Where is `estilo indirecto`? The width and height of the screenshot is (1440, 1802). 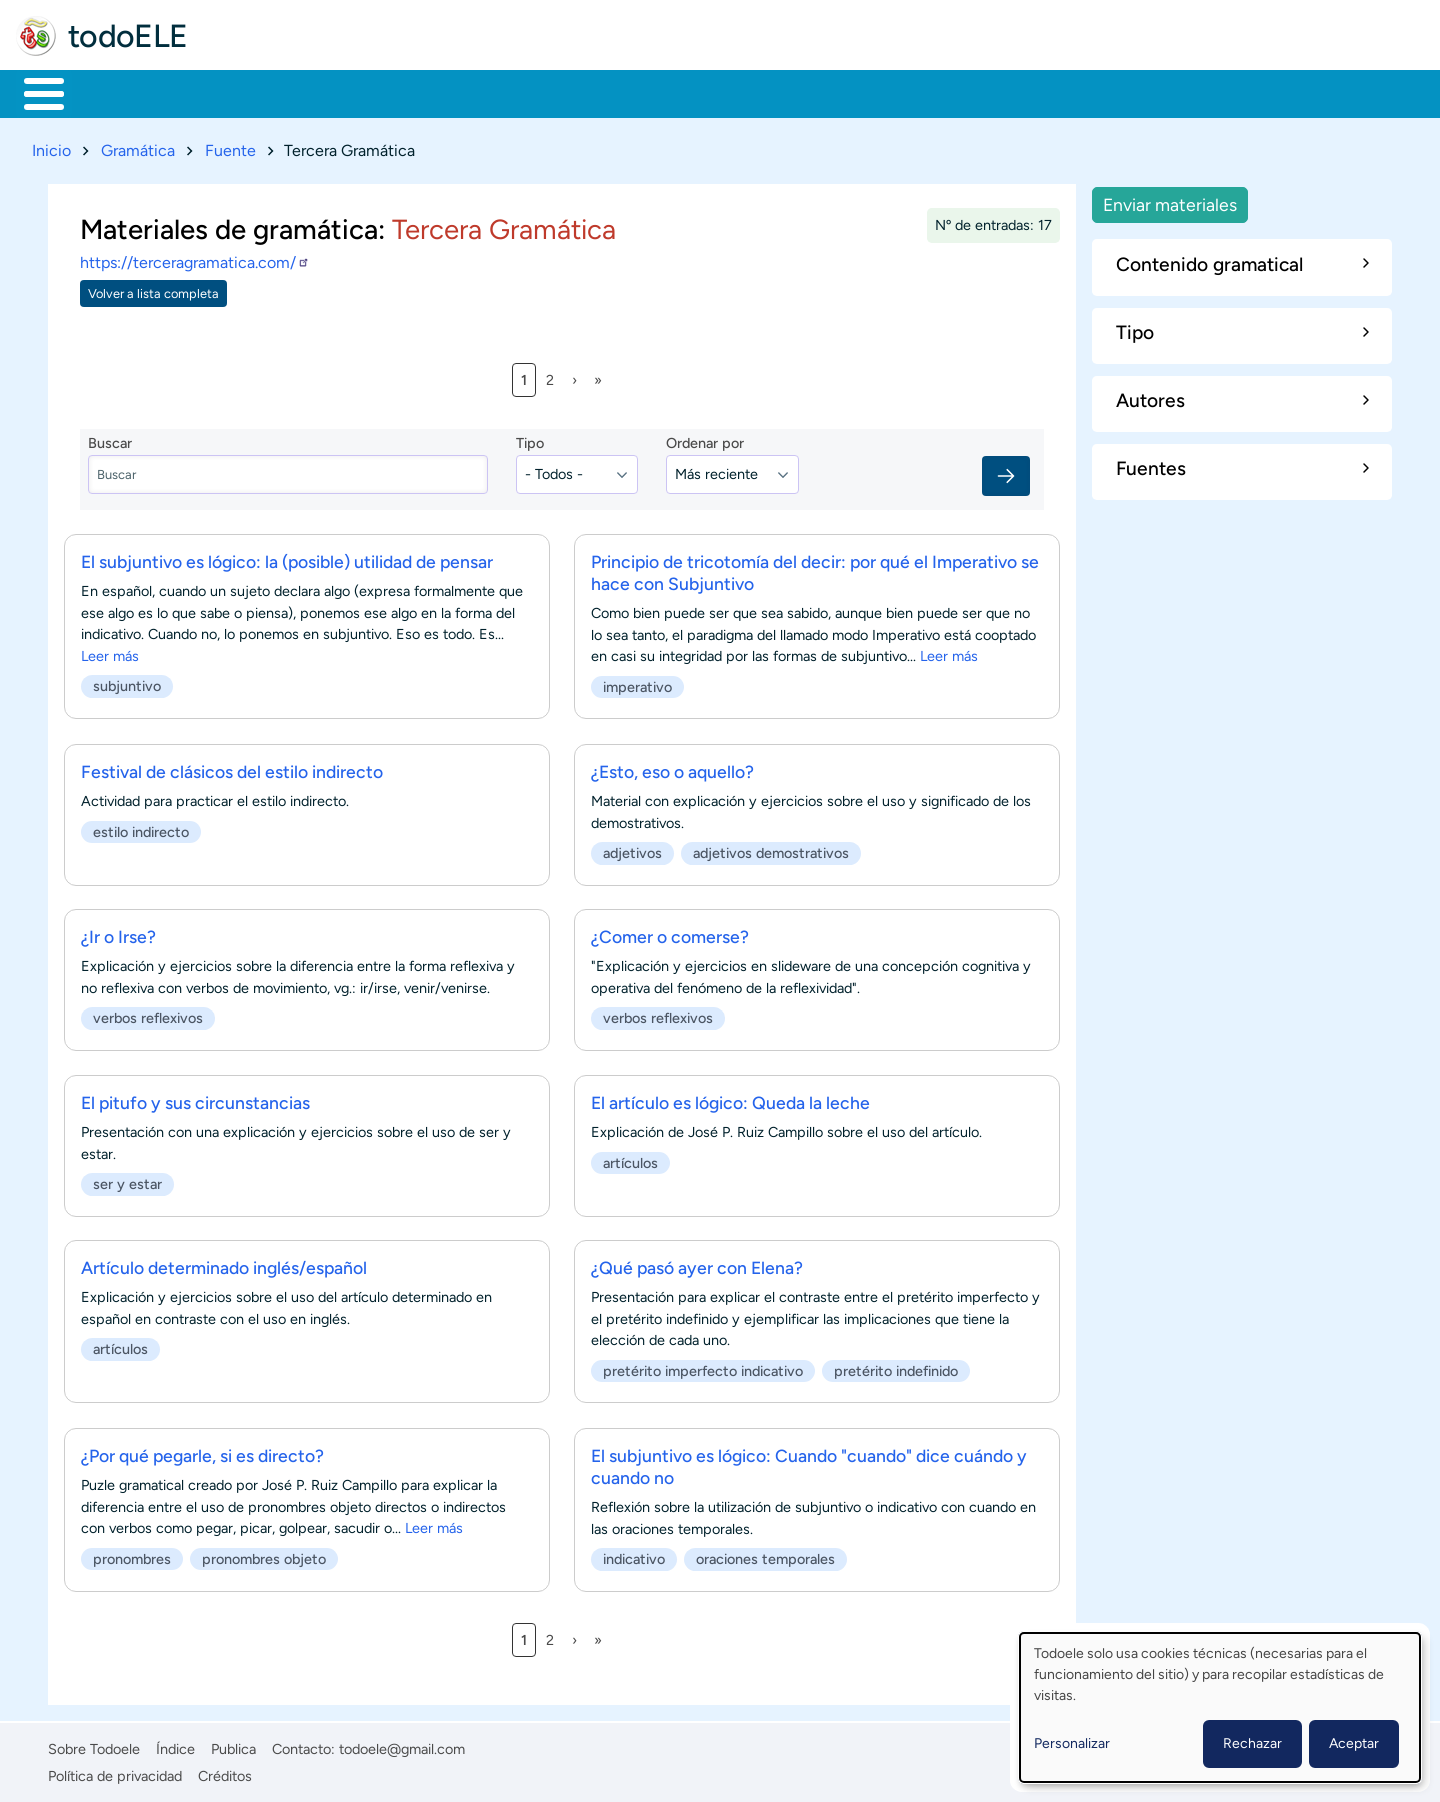 estilo indirecto is located at coordinates (141, 828).